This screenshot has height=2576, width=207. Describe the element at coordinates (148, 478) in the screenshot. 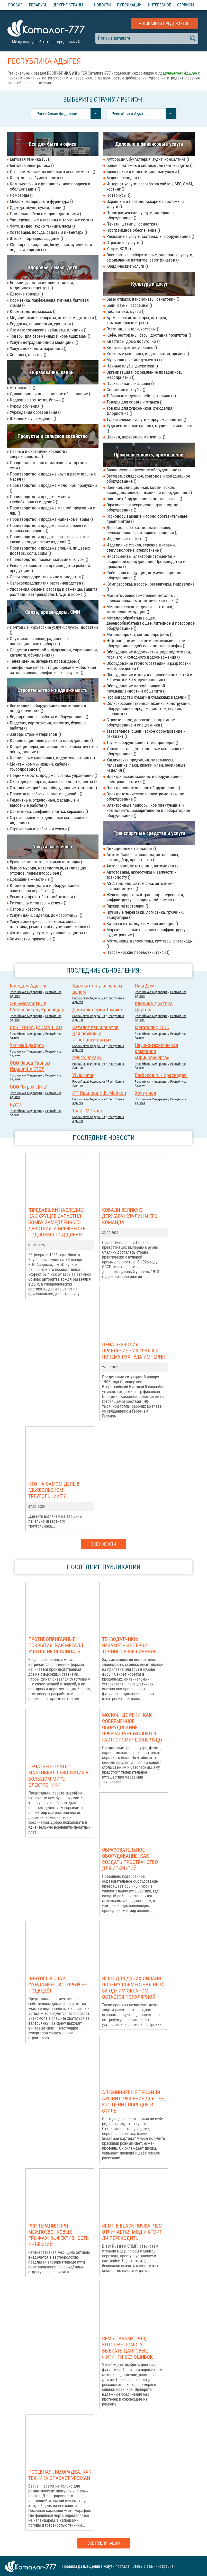

I see `Весовое, складское, торговое и холодильное оборудование` at that location.